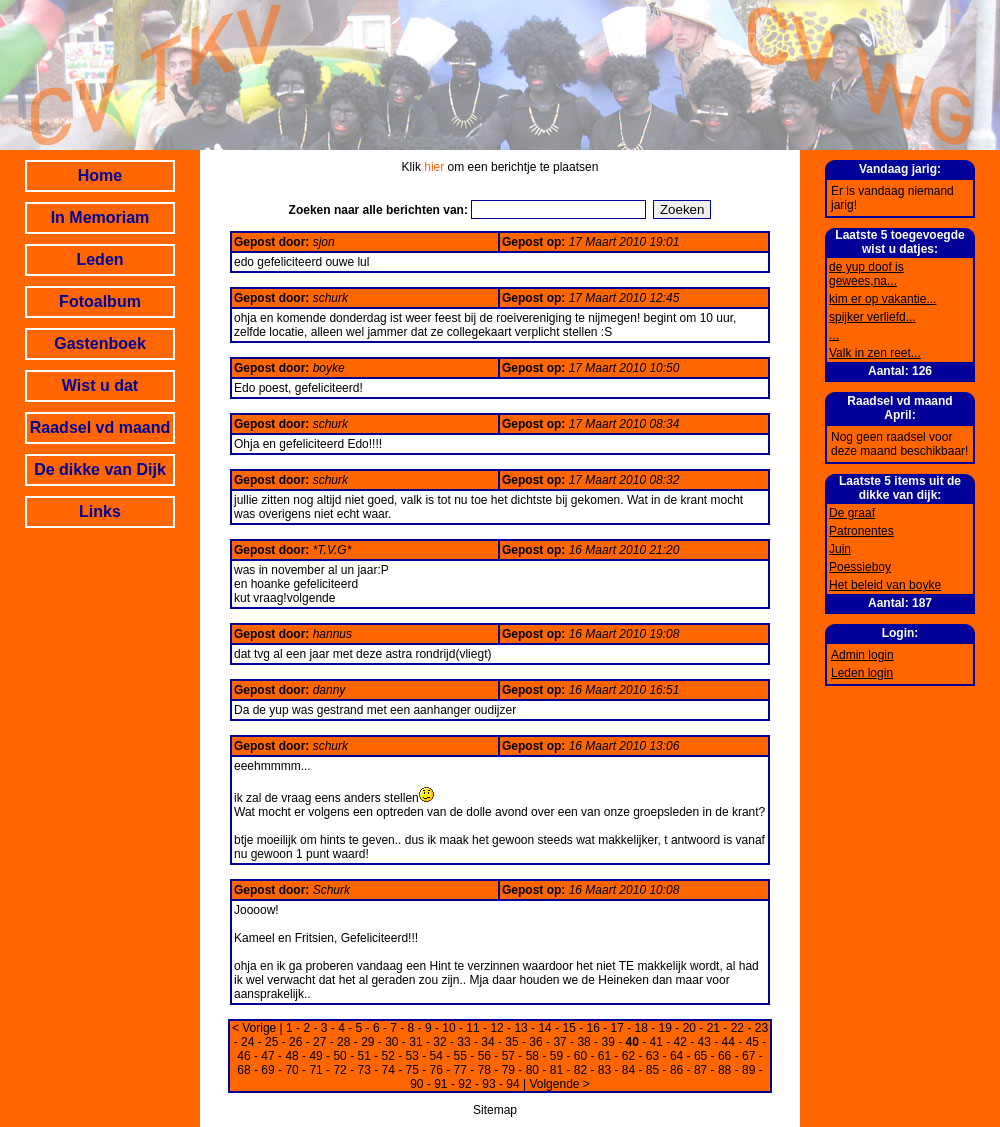  What do you see at coordinates (472, 1028) in the screenshot?
I see `11` at bounding box center [472, 1028].